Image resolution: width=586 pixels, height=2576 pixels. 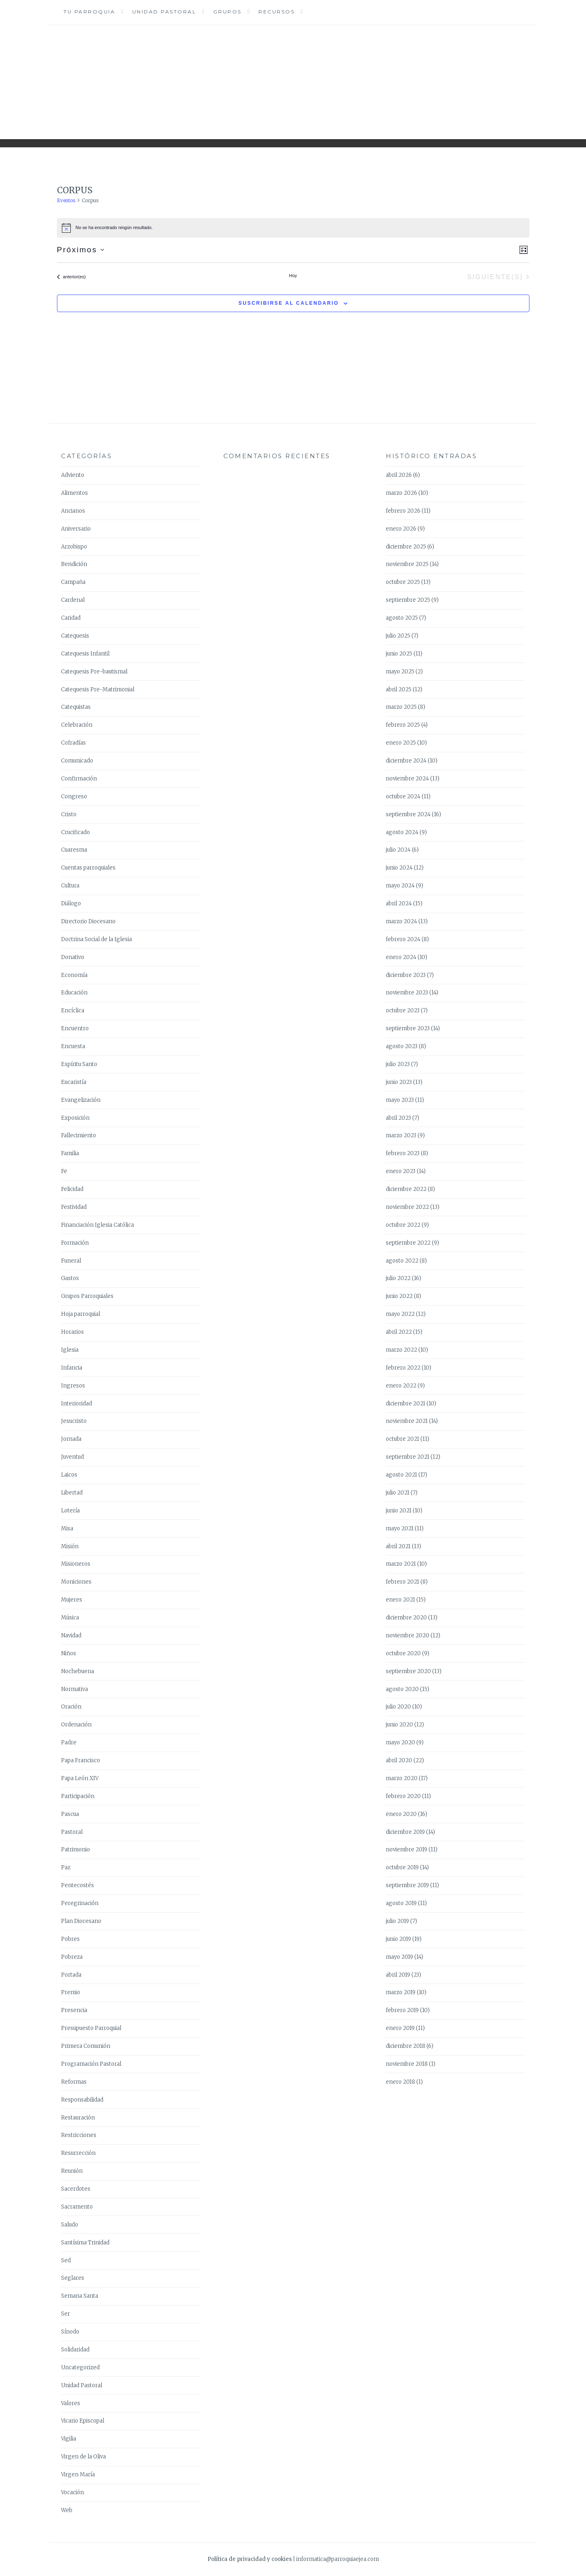 I want to click on Saludo, so click(x=69, y=2224).